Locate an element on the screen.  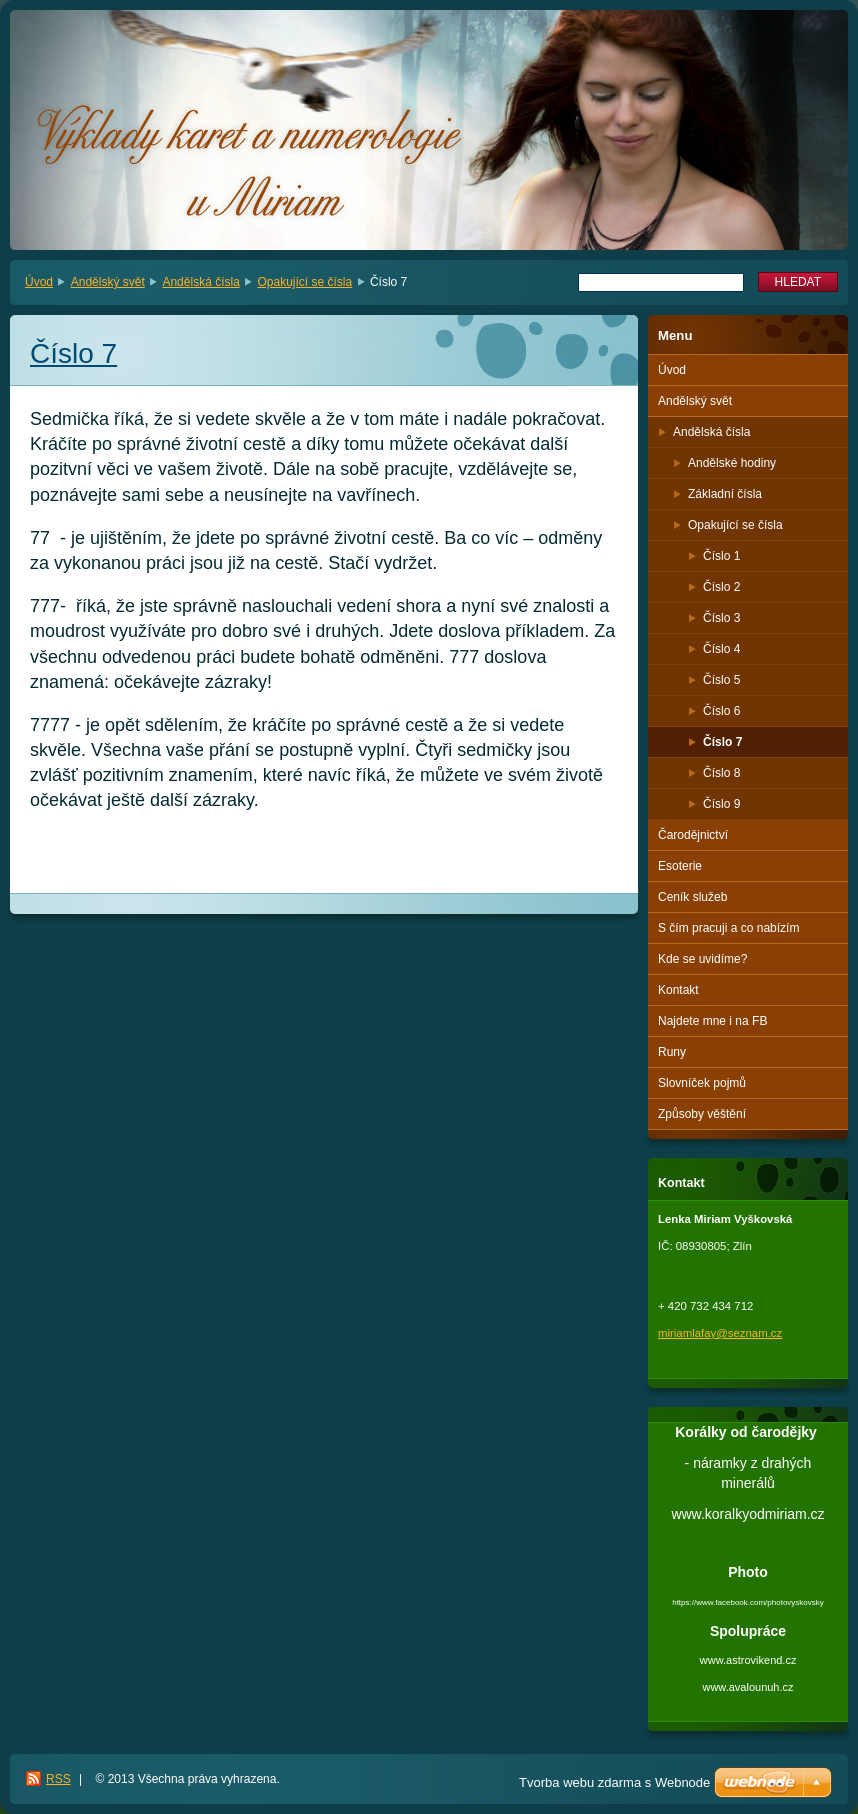
Číslo 9 is located at coordinates (721, 804).